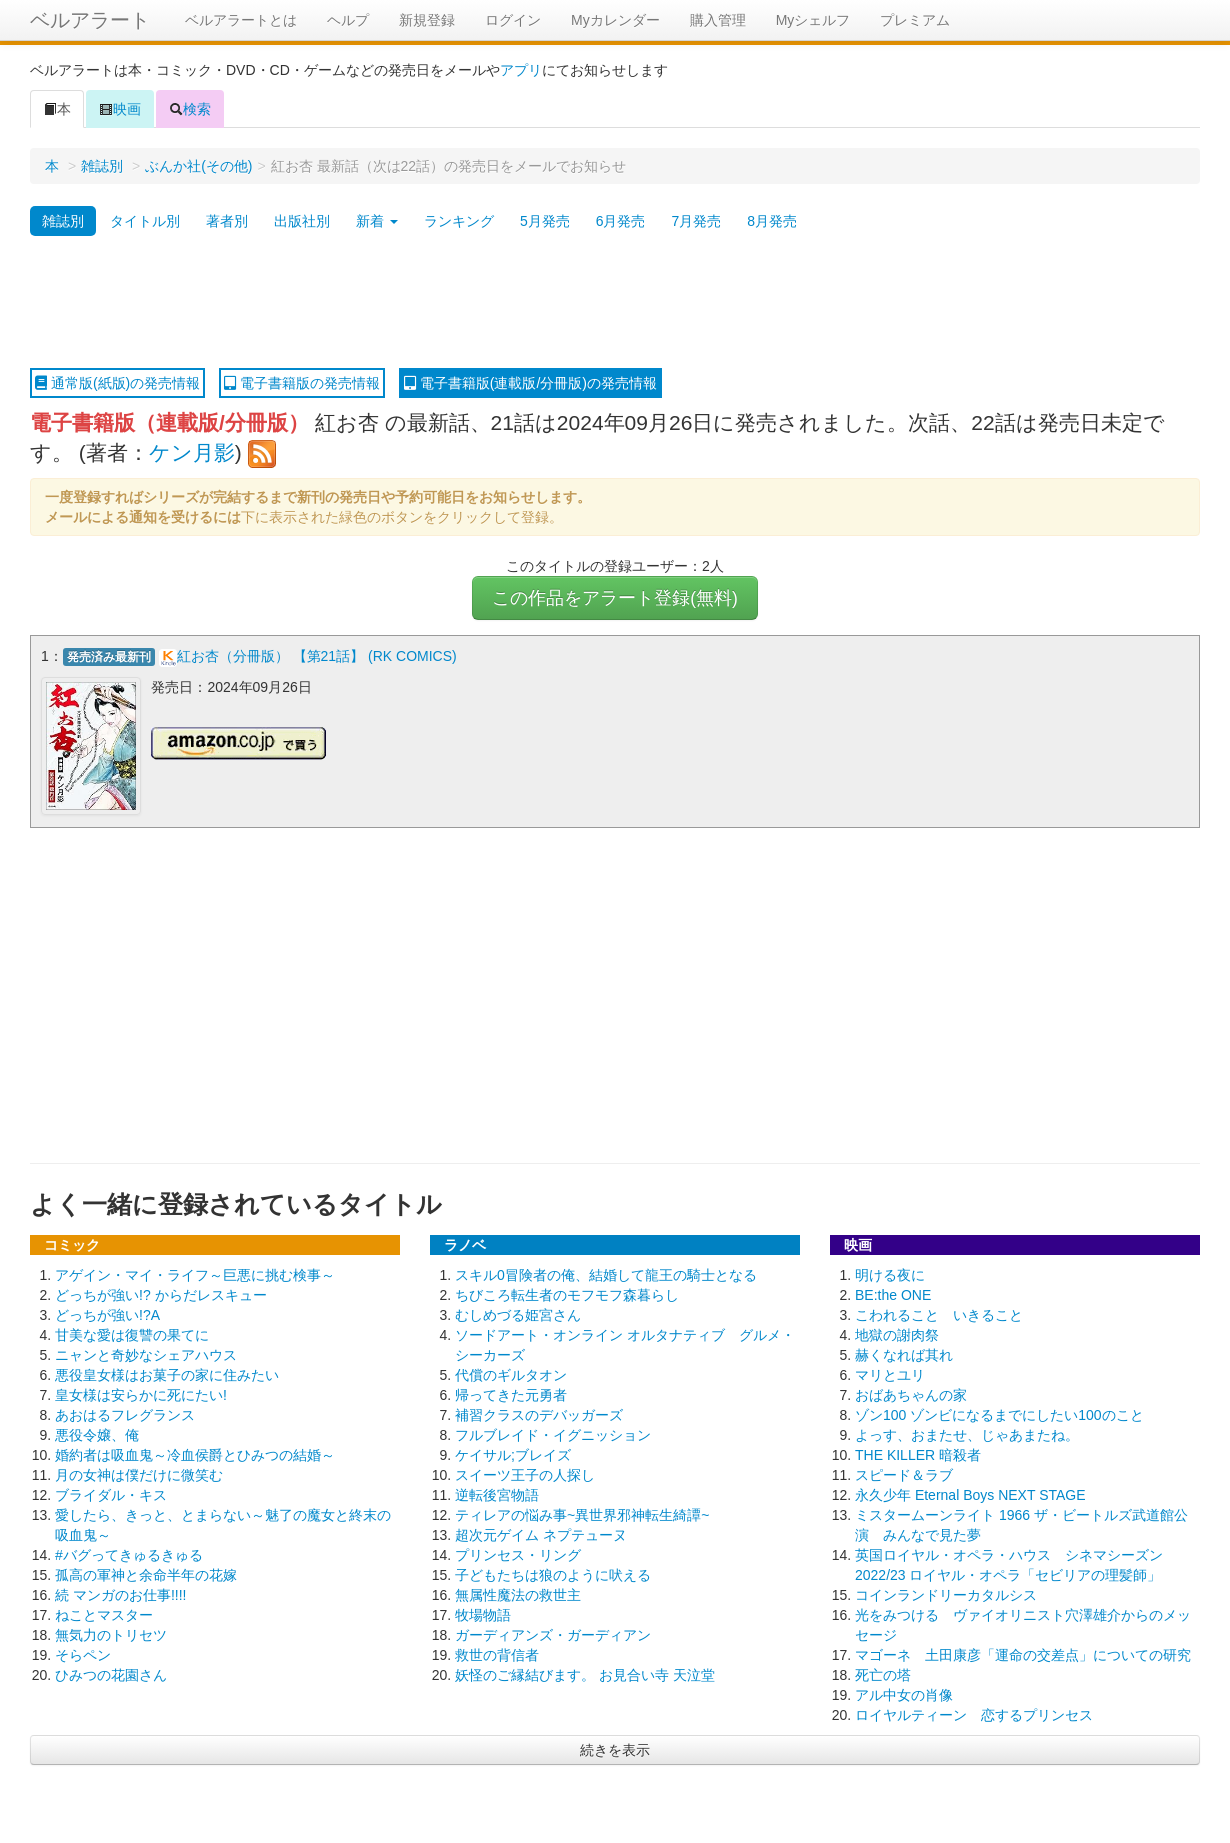 The width and height of the screenshot is (1230, 1843). I want to click on ベルアラートとは, so click(241, 20).